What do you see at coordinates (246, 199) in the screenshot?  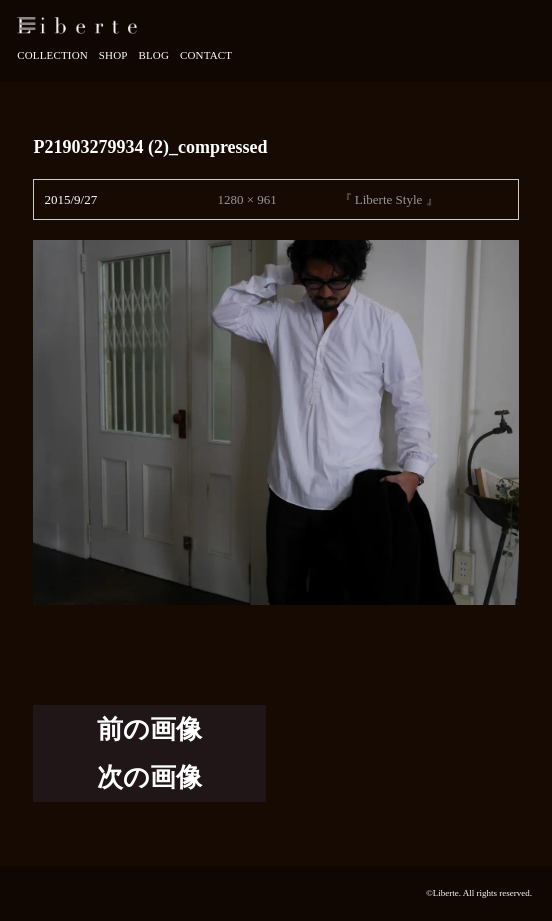 I see `1280 × 961` at bounding box center [246, 199].